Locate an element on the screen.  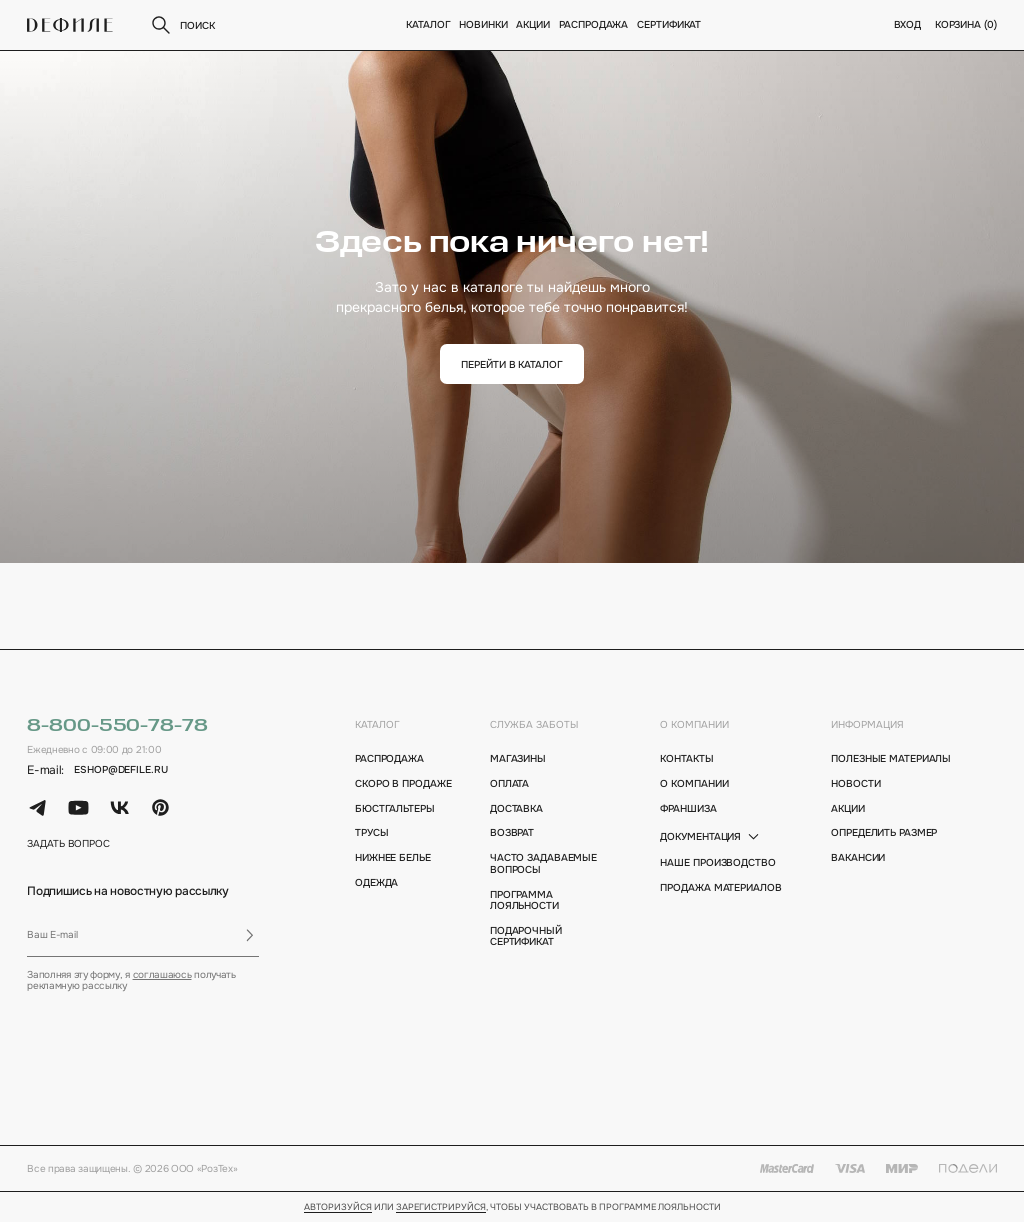
Наше производство is located at coordinates (717, 862).